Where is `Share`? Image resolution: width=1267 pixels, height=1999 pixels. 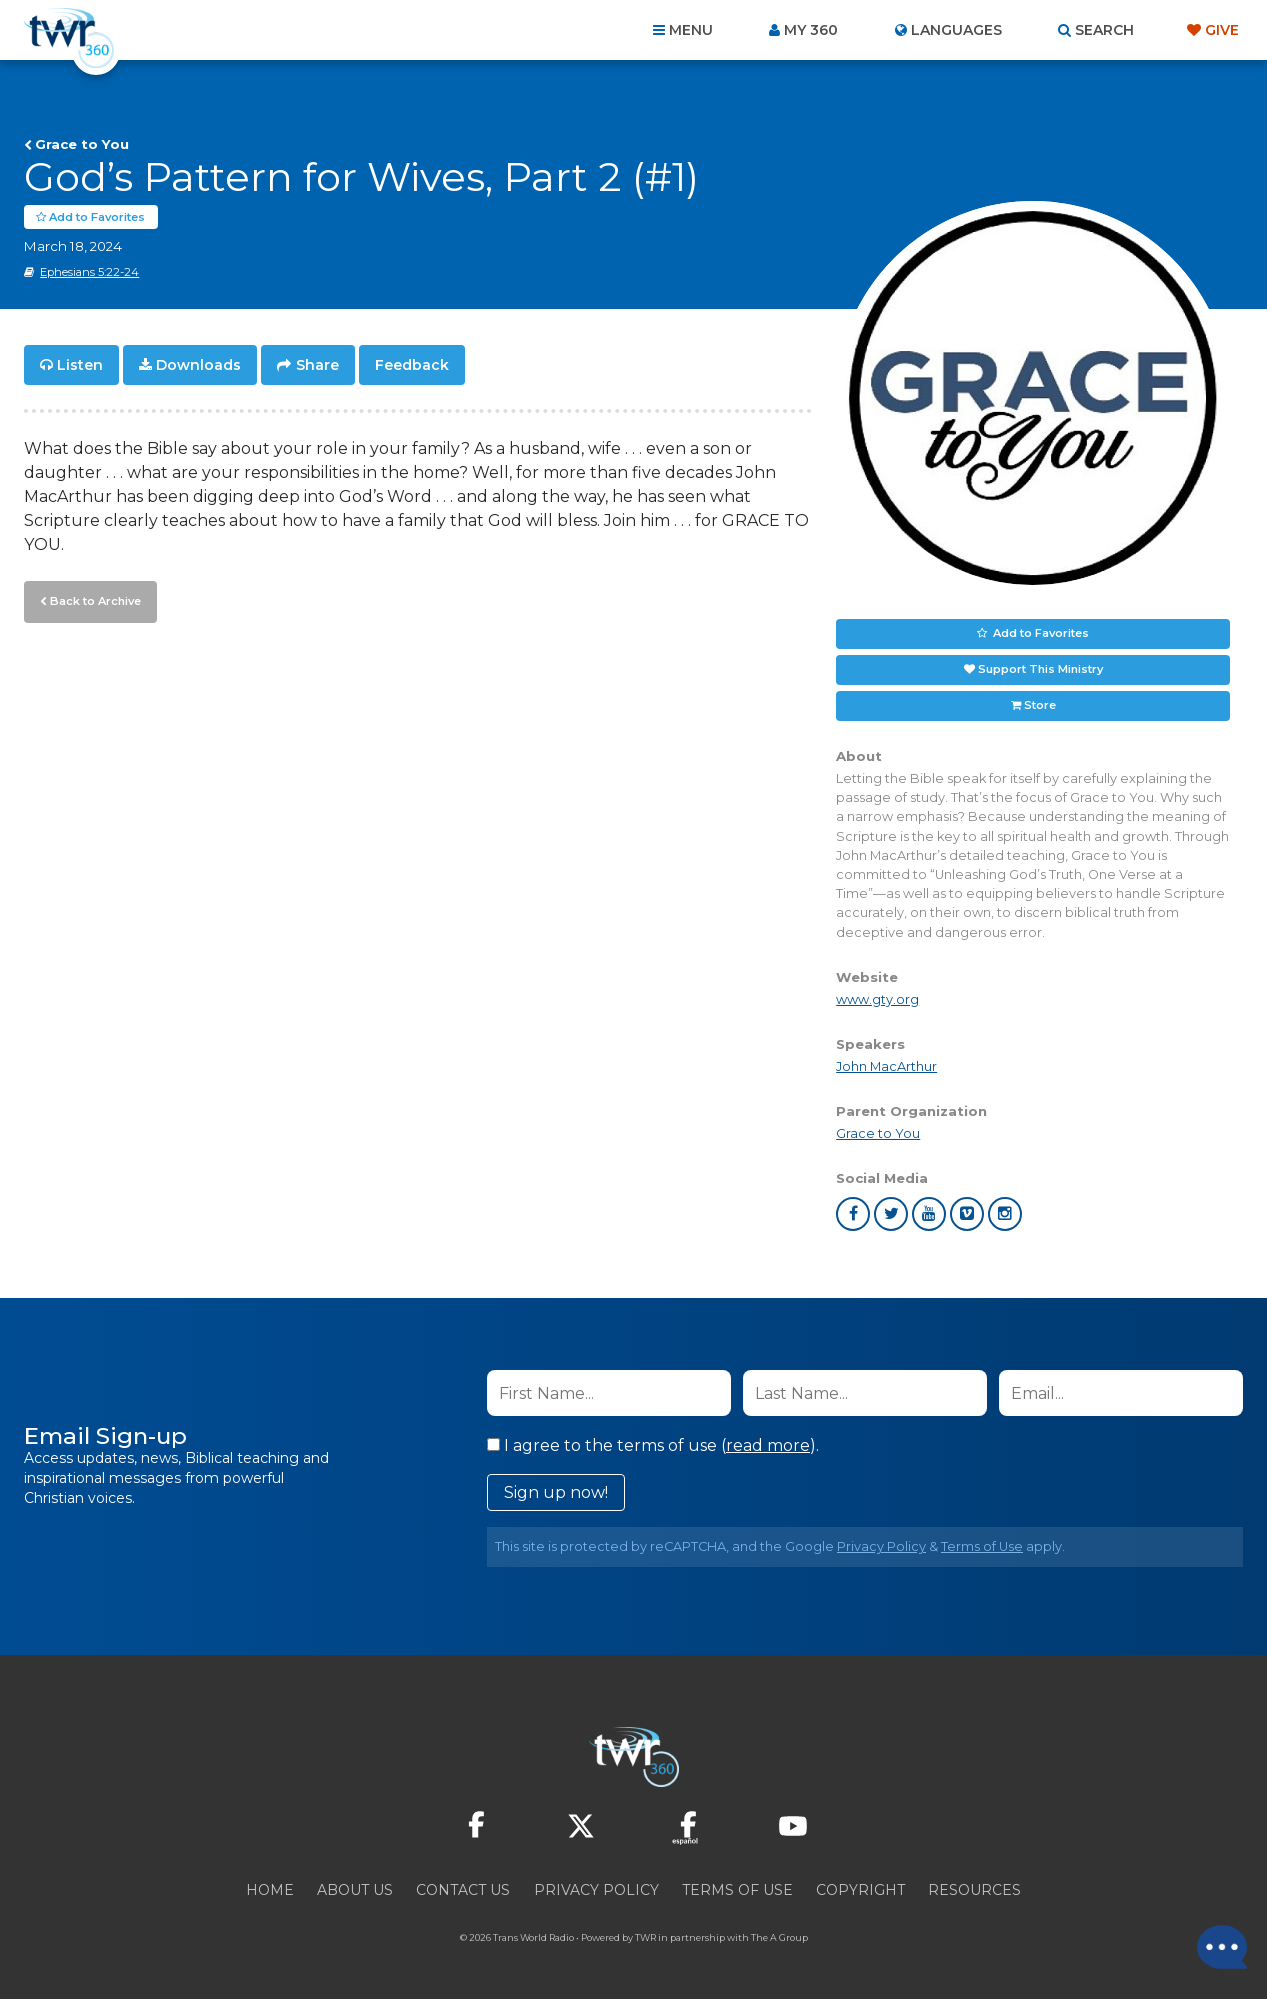
Share is located at coordinates (317, 366).